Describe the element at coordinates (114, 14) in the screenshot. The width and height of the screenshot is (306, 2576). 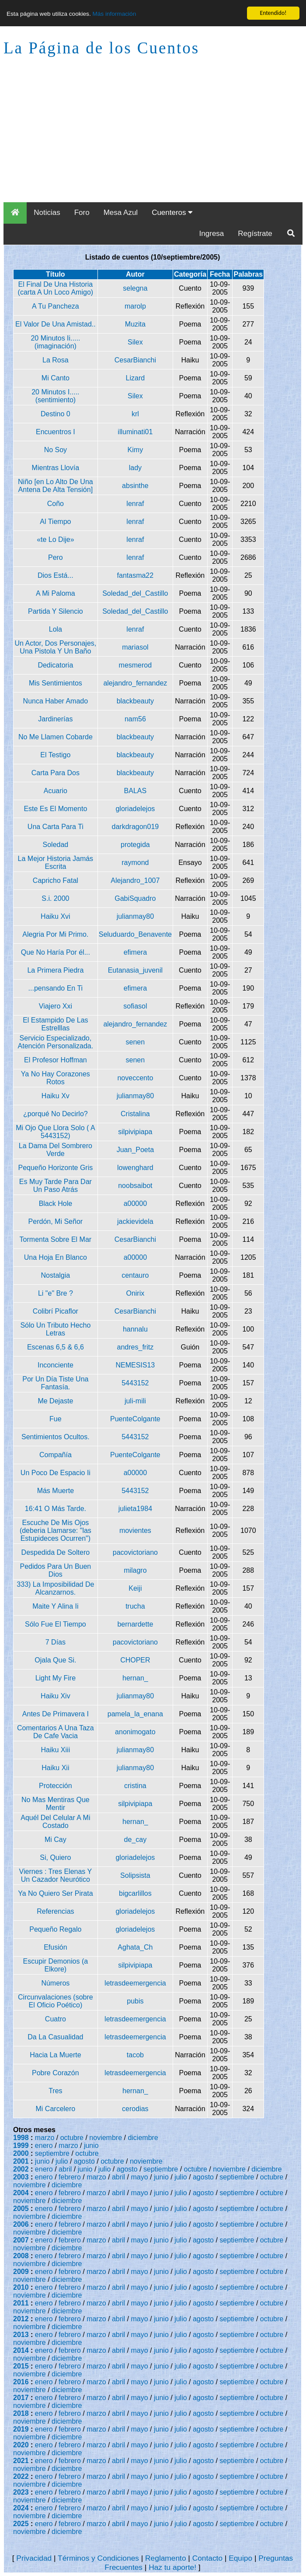
I see `Más información` at that location.